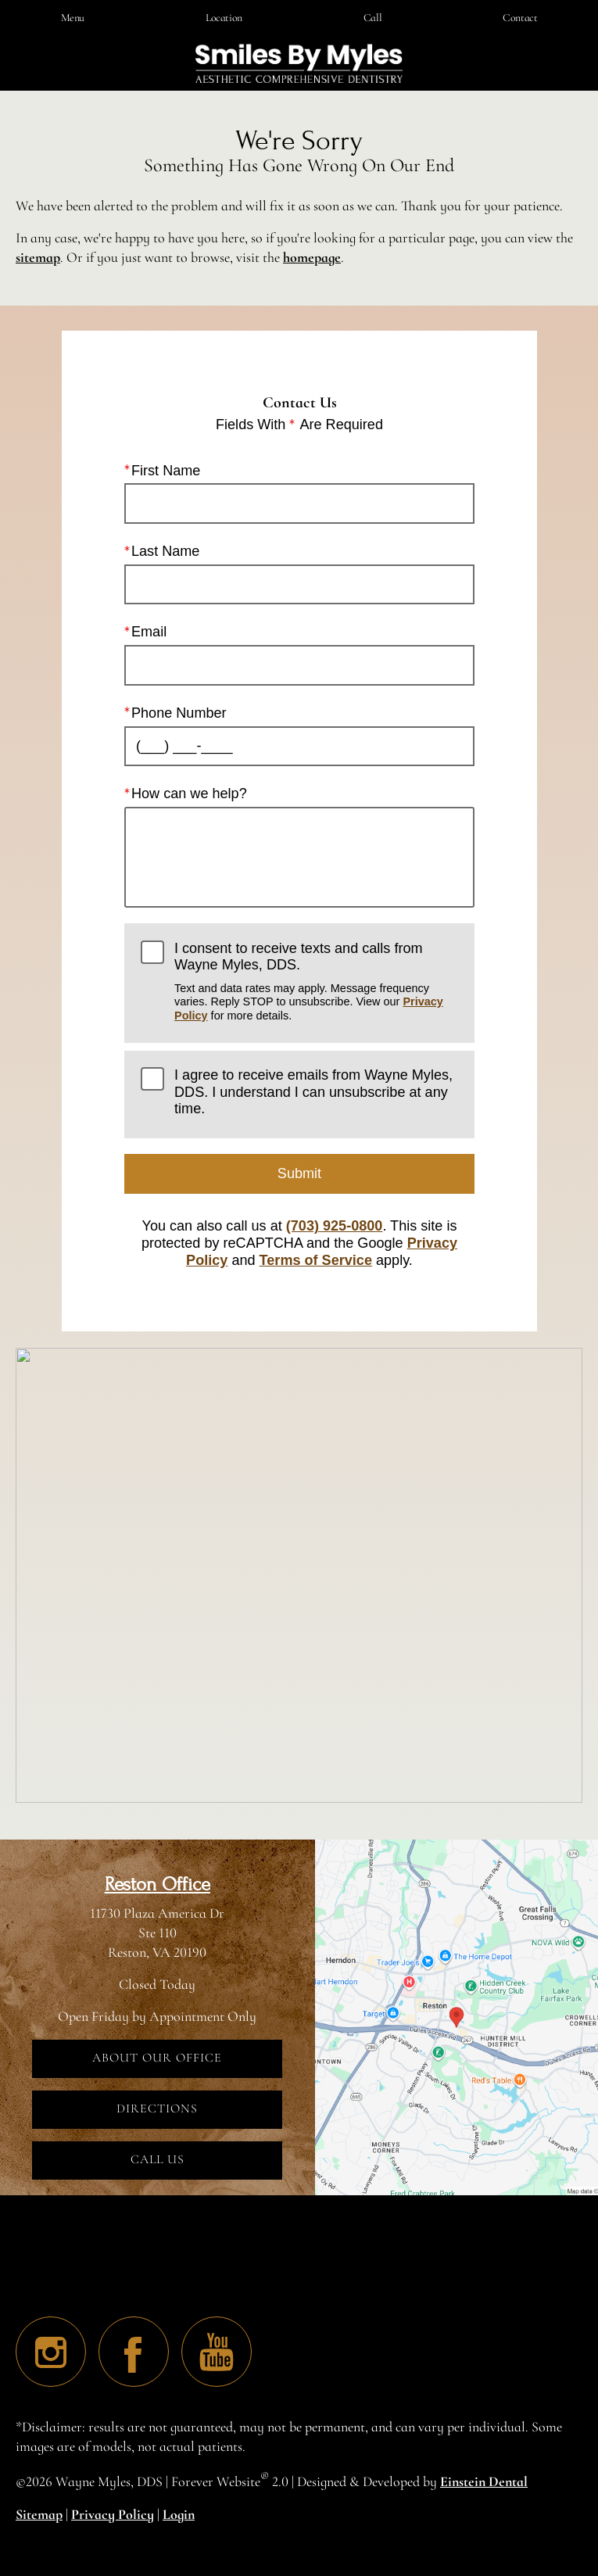  I want to click on Privacy Policy, so click(112, 2514).